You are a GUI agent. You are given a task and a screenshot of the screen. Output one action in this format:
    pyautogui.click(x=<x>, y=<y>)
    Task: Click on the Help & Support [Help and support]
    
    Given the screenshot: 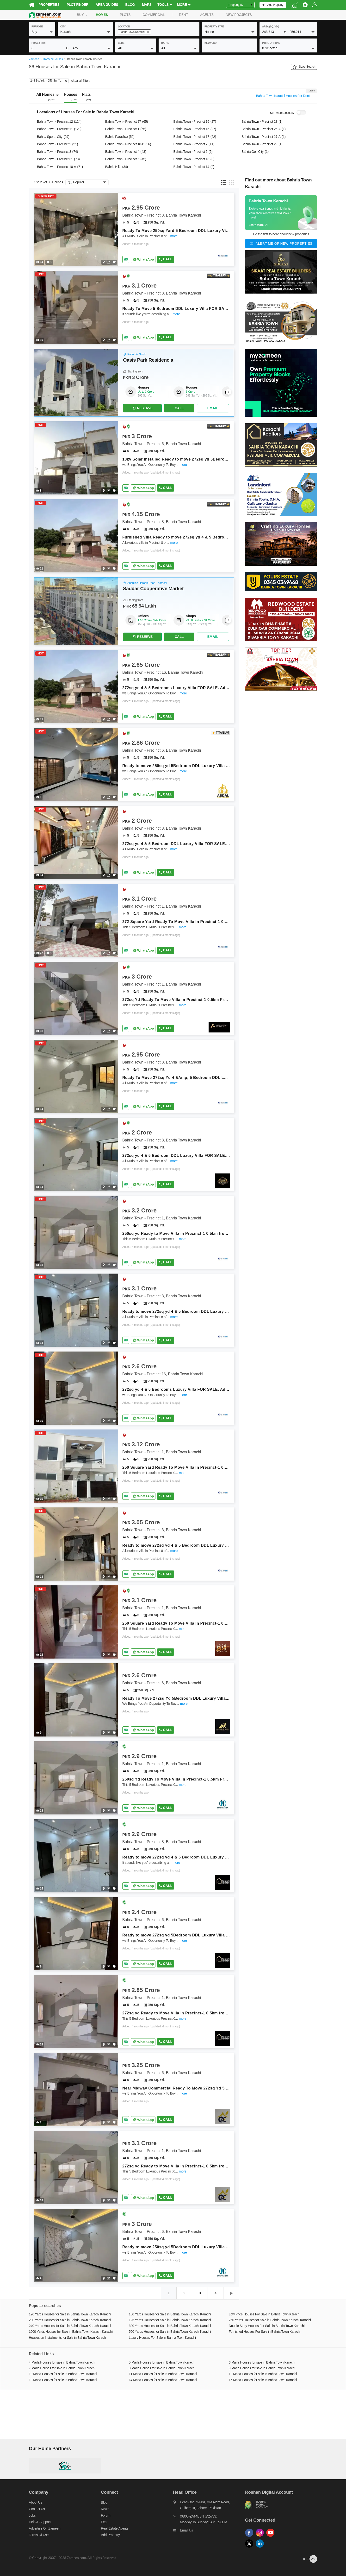 What is the action you would take?
    pyautogui.click(x=40, y=2522)
    